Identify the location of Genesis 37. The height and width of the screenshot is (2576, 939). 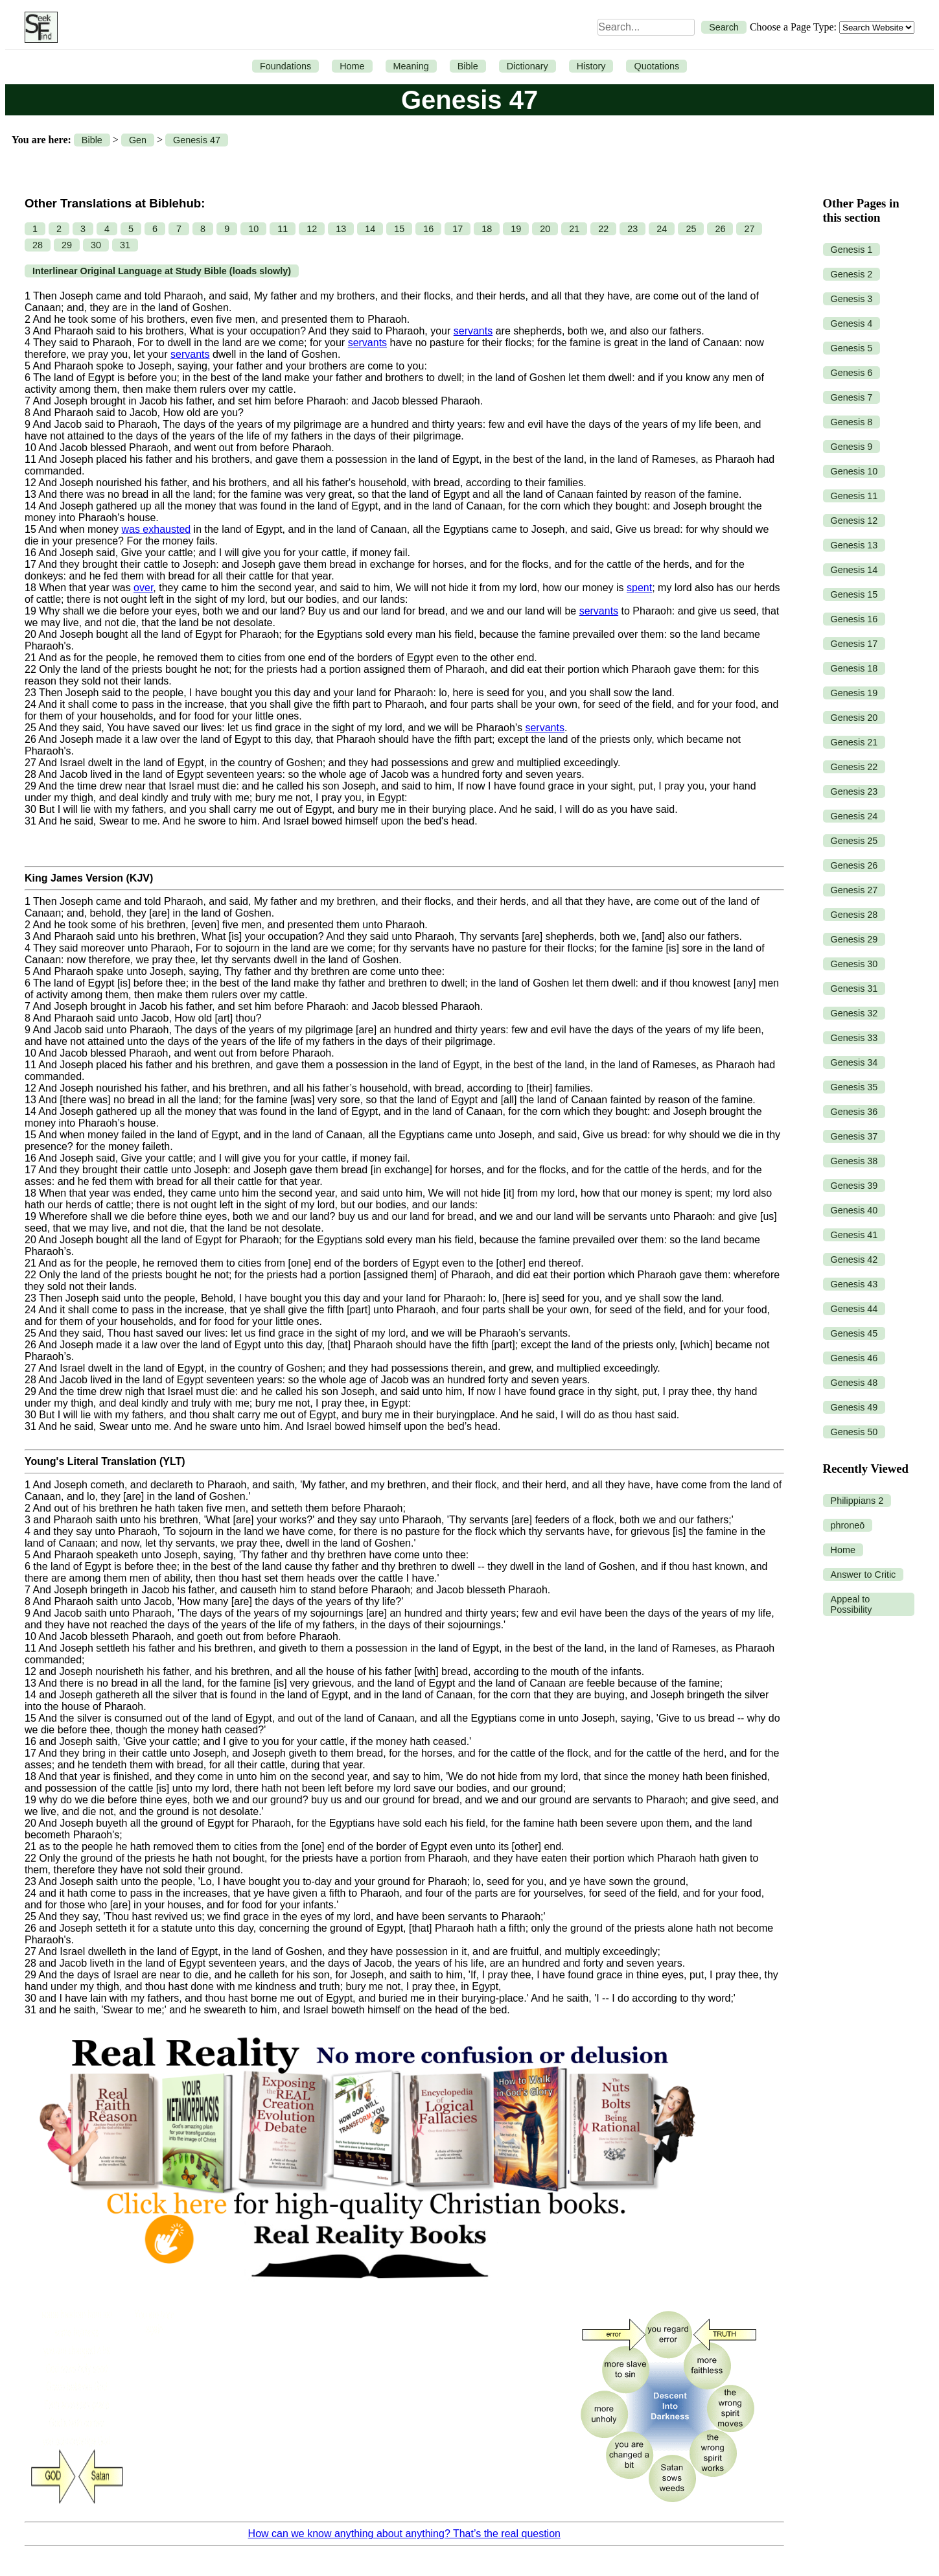
(854, 1136).